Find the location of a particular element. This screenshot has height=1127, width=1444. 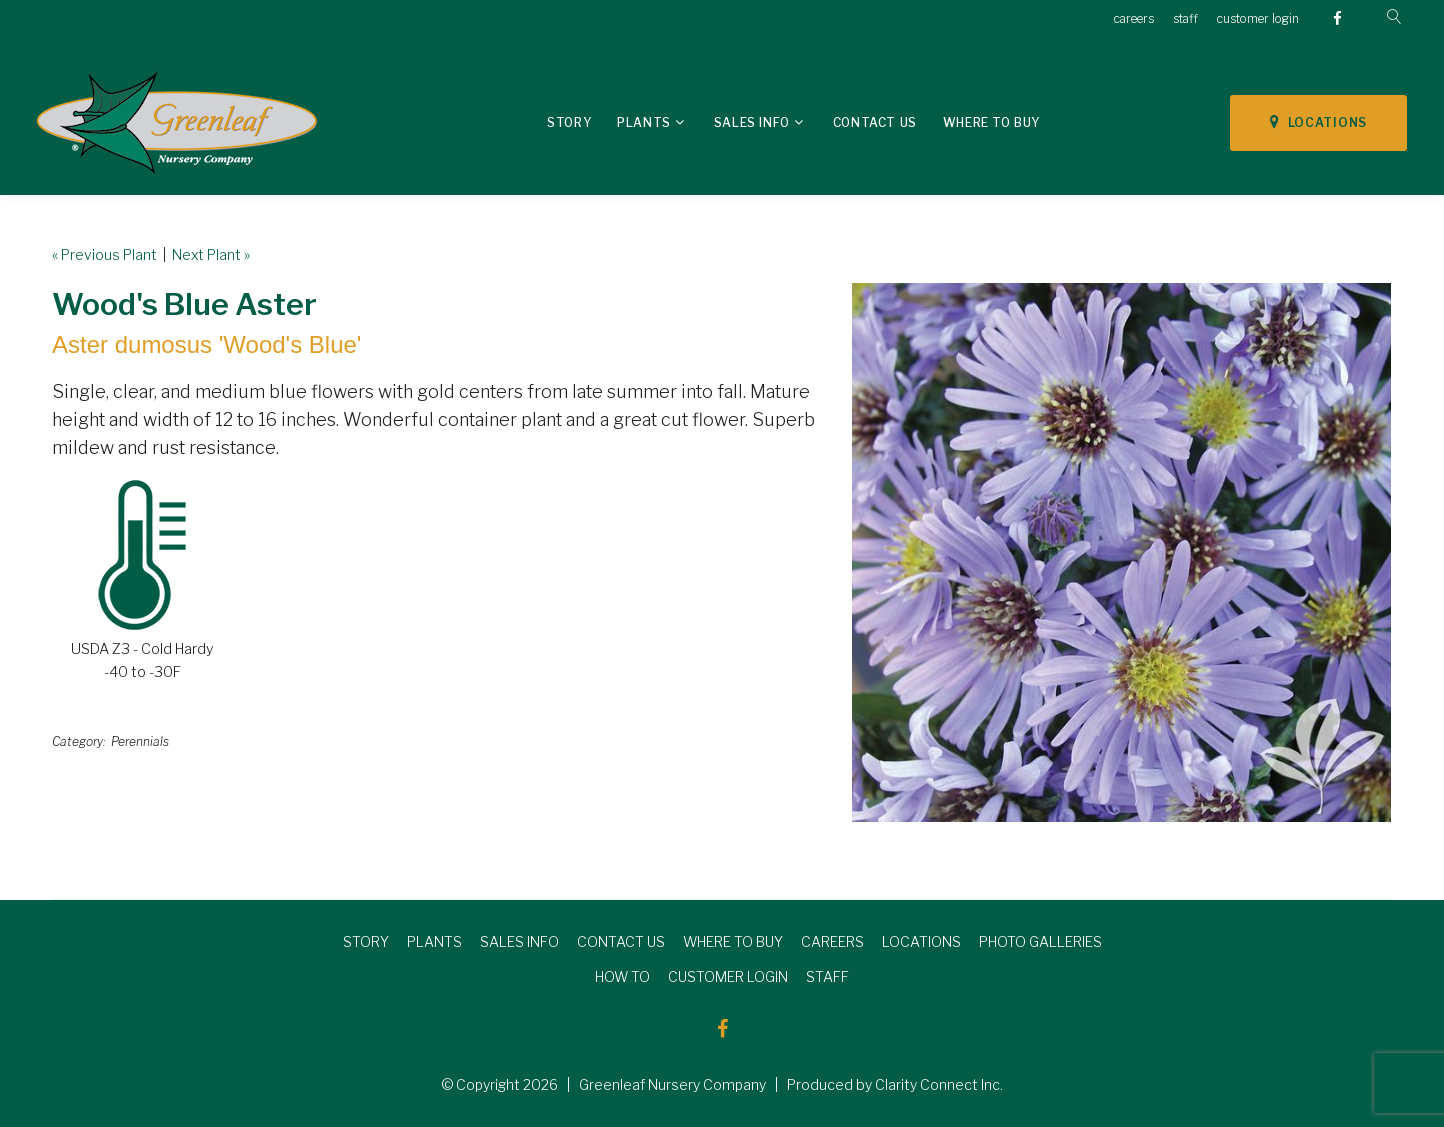

STORY is located at coordinates (366, 941).